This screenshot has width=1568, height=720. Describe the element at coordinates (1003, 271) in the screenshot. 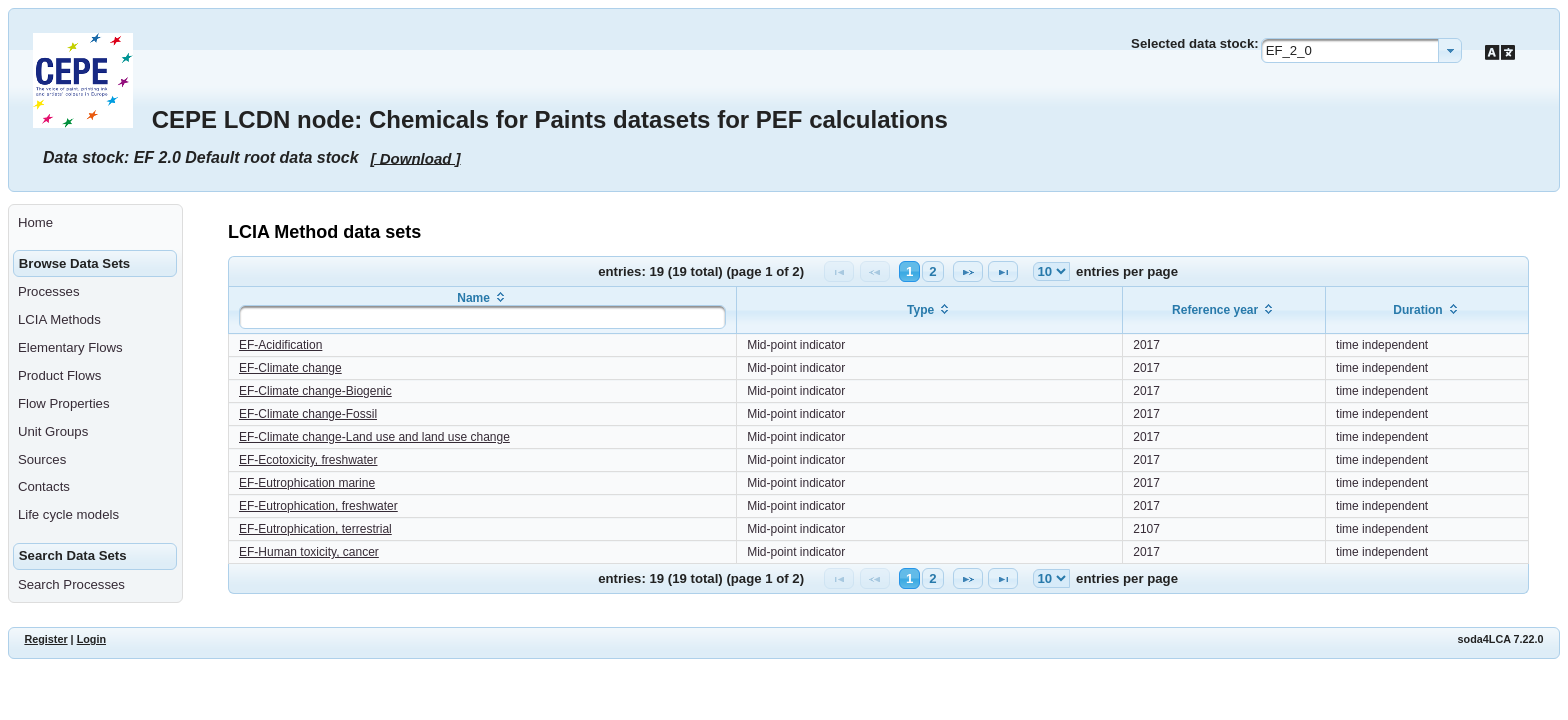

I see `[Last Page]` at that location.